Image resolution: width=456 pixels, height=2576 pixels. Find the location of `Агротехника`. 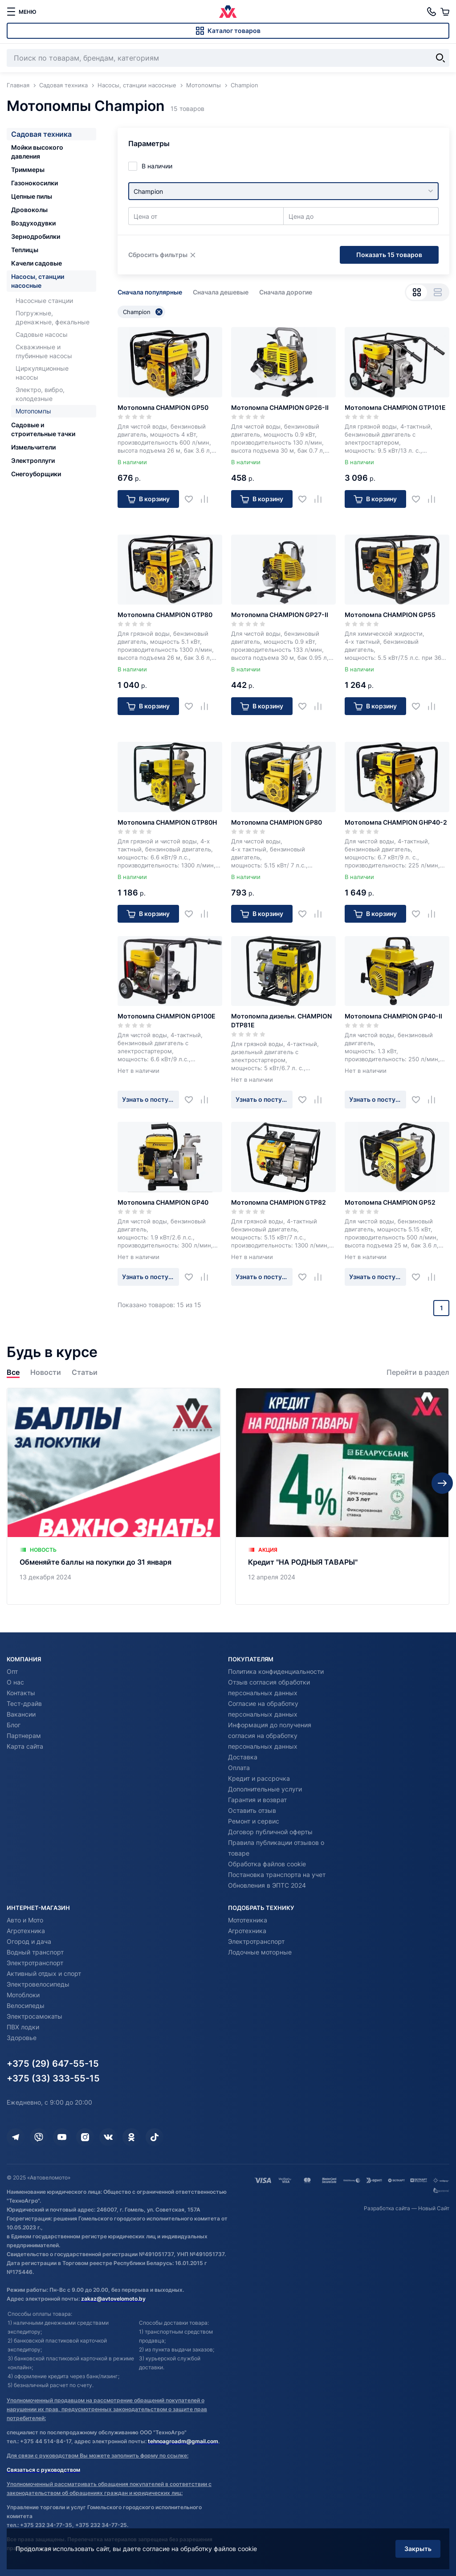

Агротехника is located at coordinates (26, 1930).